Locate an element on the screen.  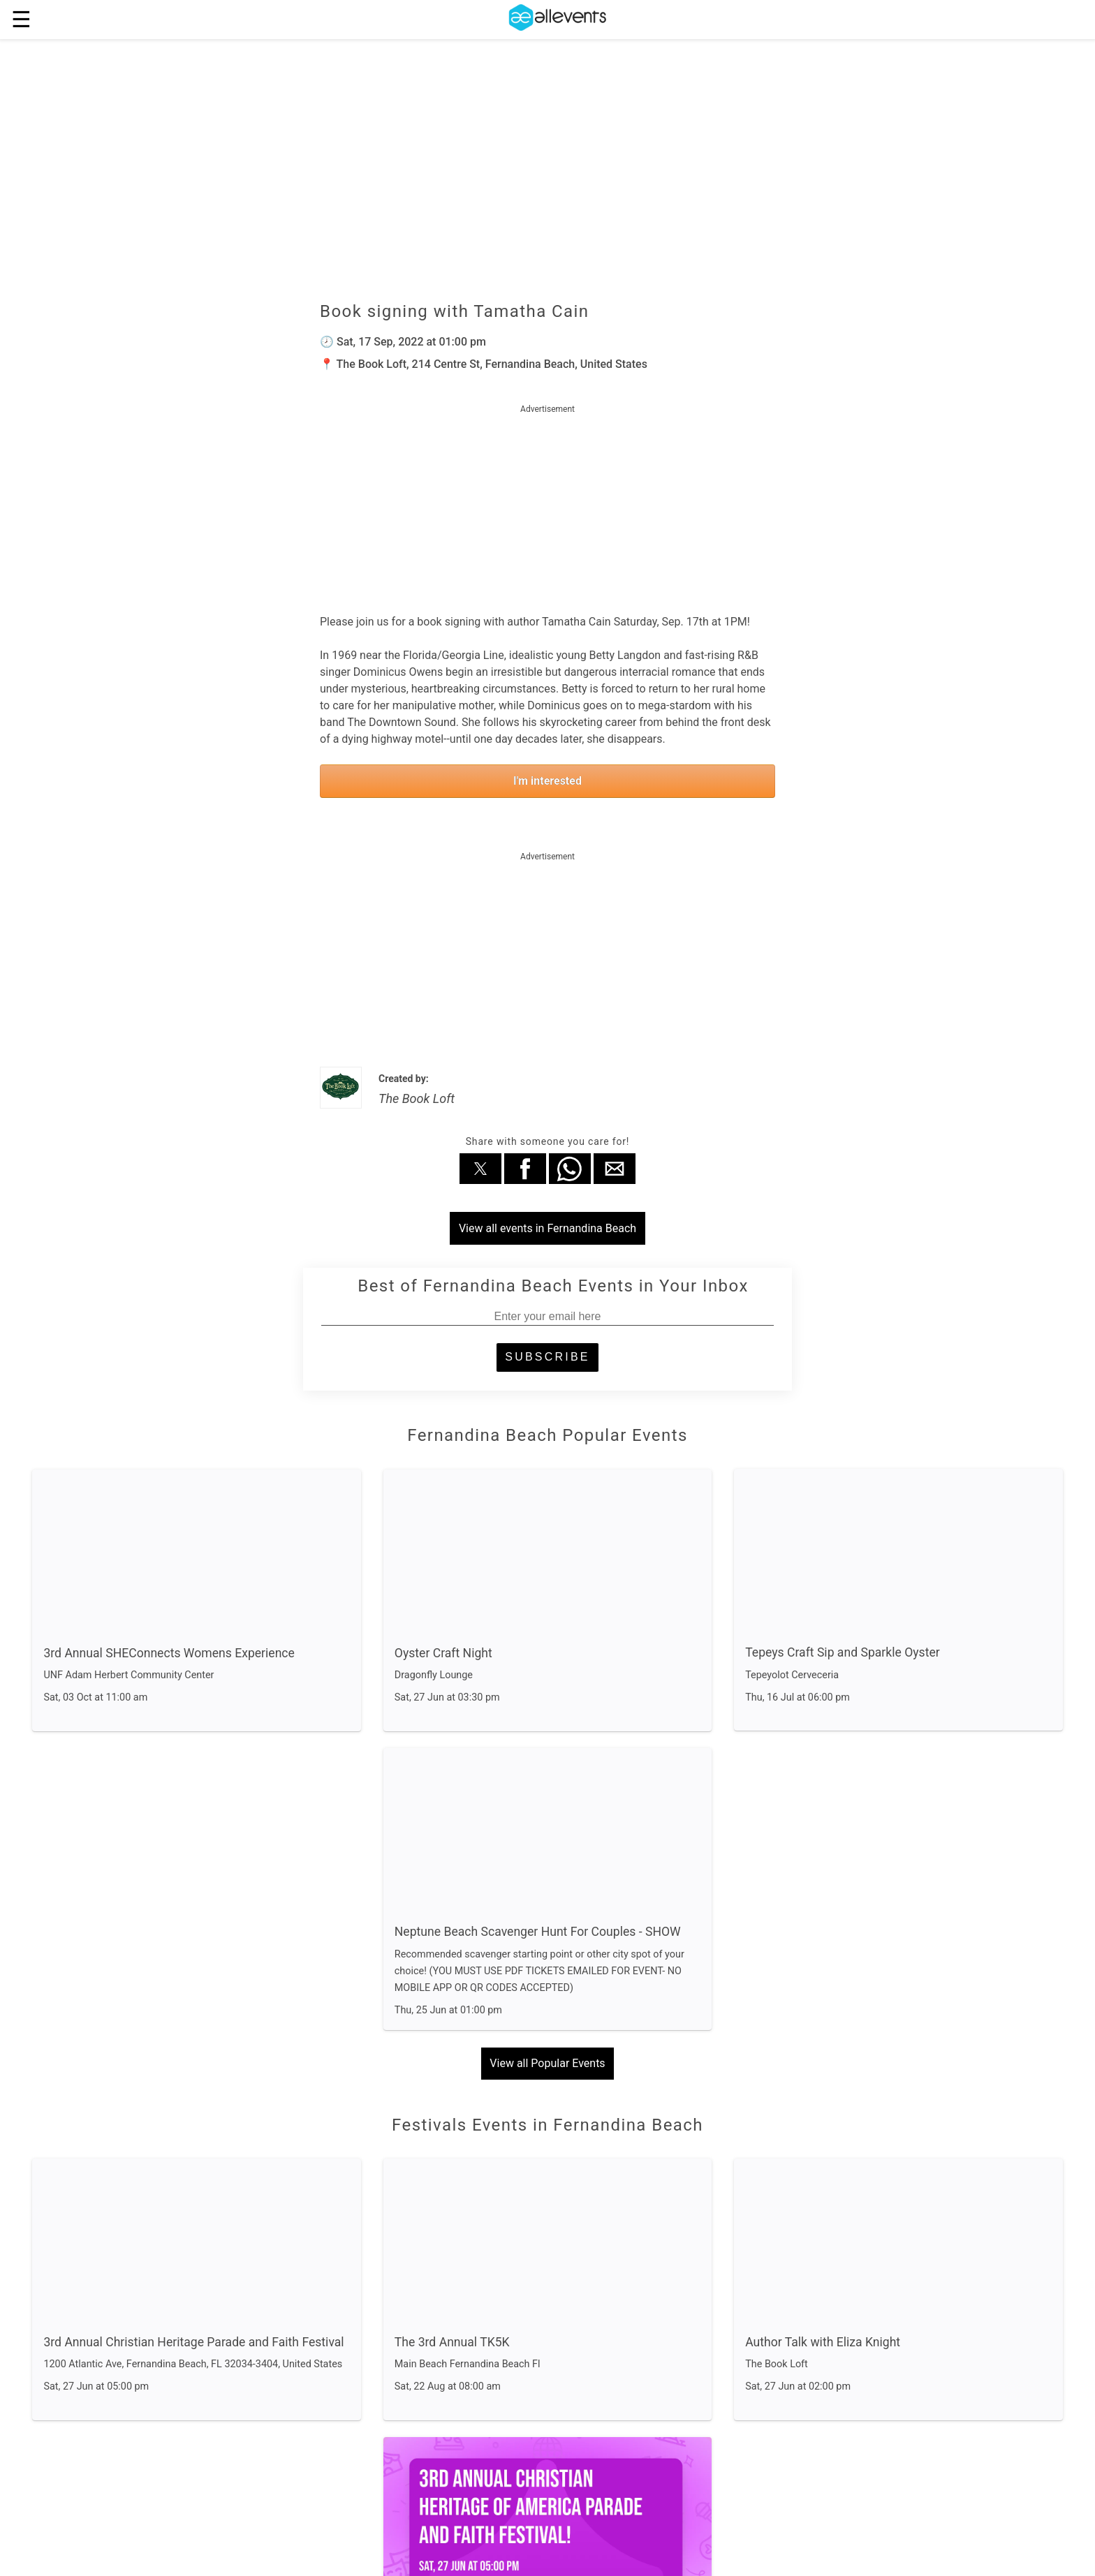
I'm interested is located at coordinates (547, 780).